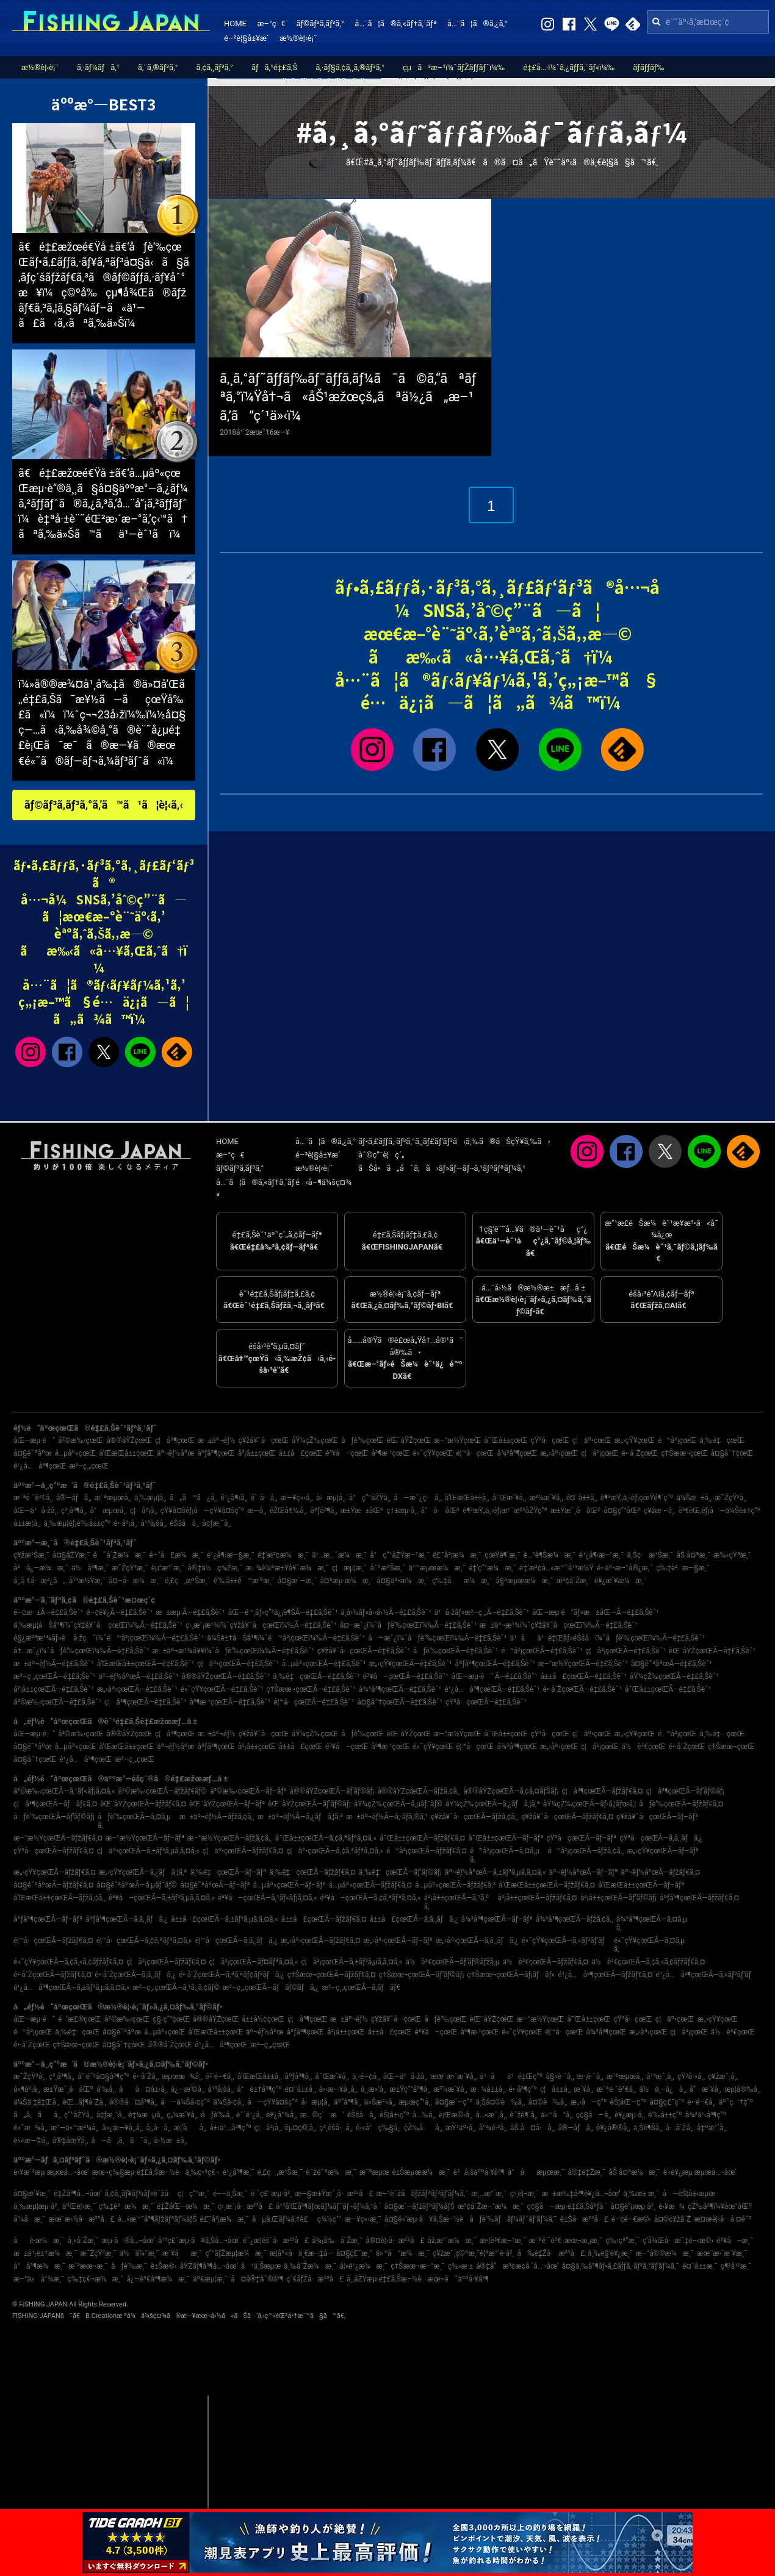 The image size is (775, 2576). Describe the element at coordinates (87, 1580) in the screenshot. I see `å¹³æ½Ÿæ¸¯` at that location.